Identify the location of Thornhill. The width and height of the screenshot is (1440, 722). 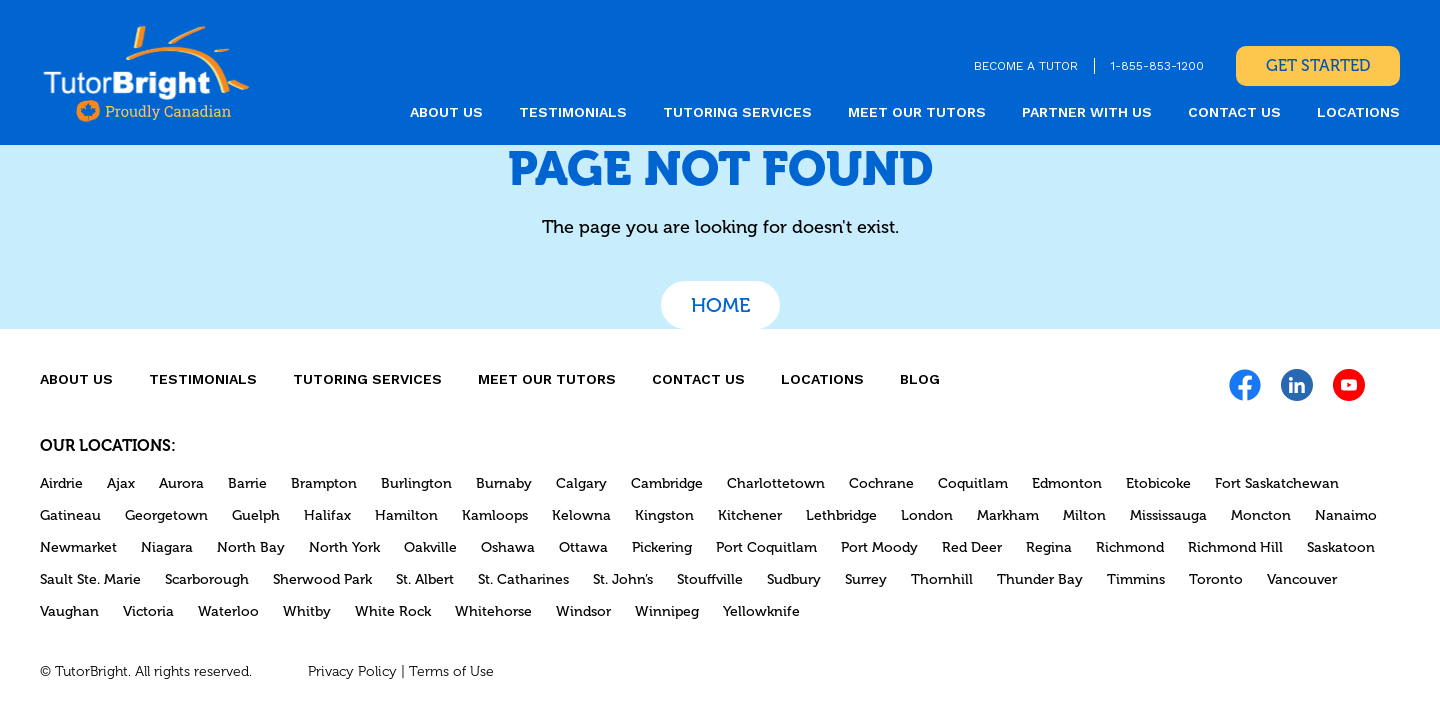
(942, 579).